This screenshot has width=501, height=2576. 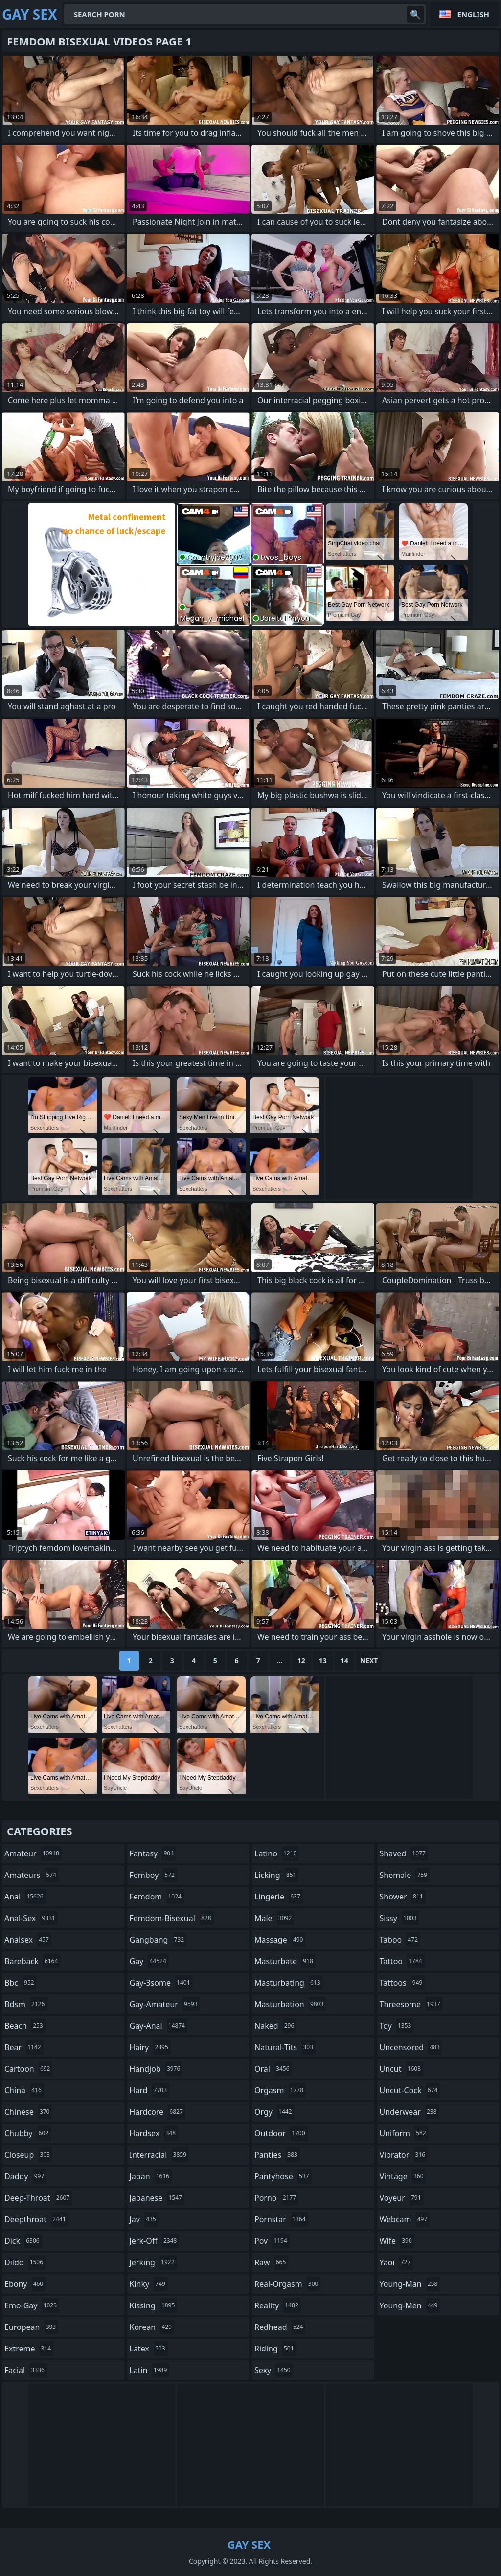 What do you see at coordinates (277, 2154) in the screenshot?
I see `panties` at bounding box center [277, 2154].